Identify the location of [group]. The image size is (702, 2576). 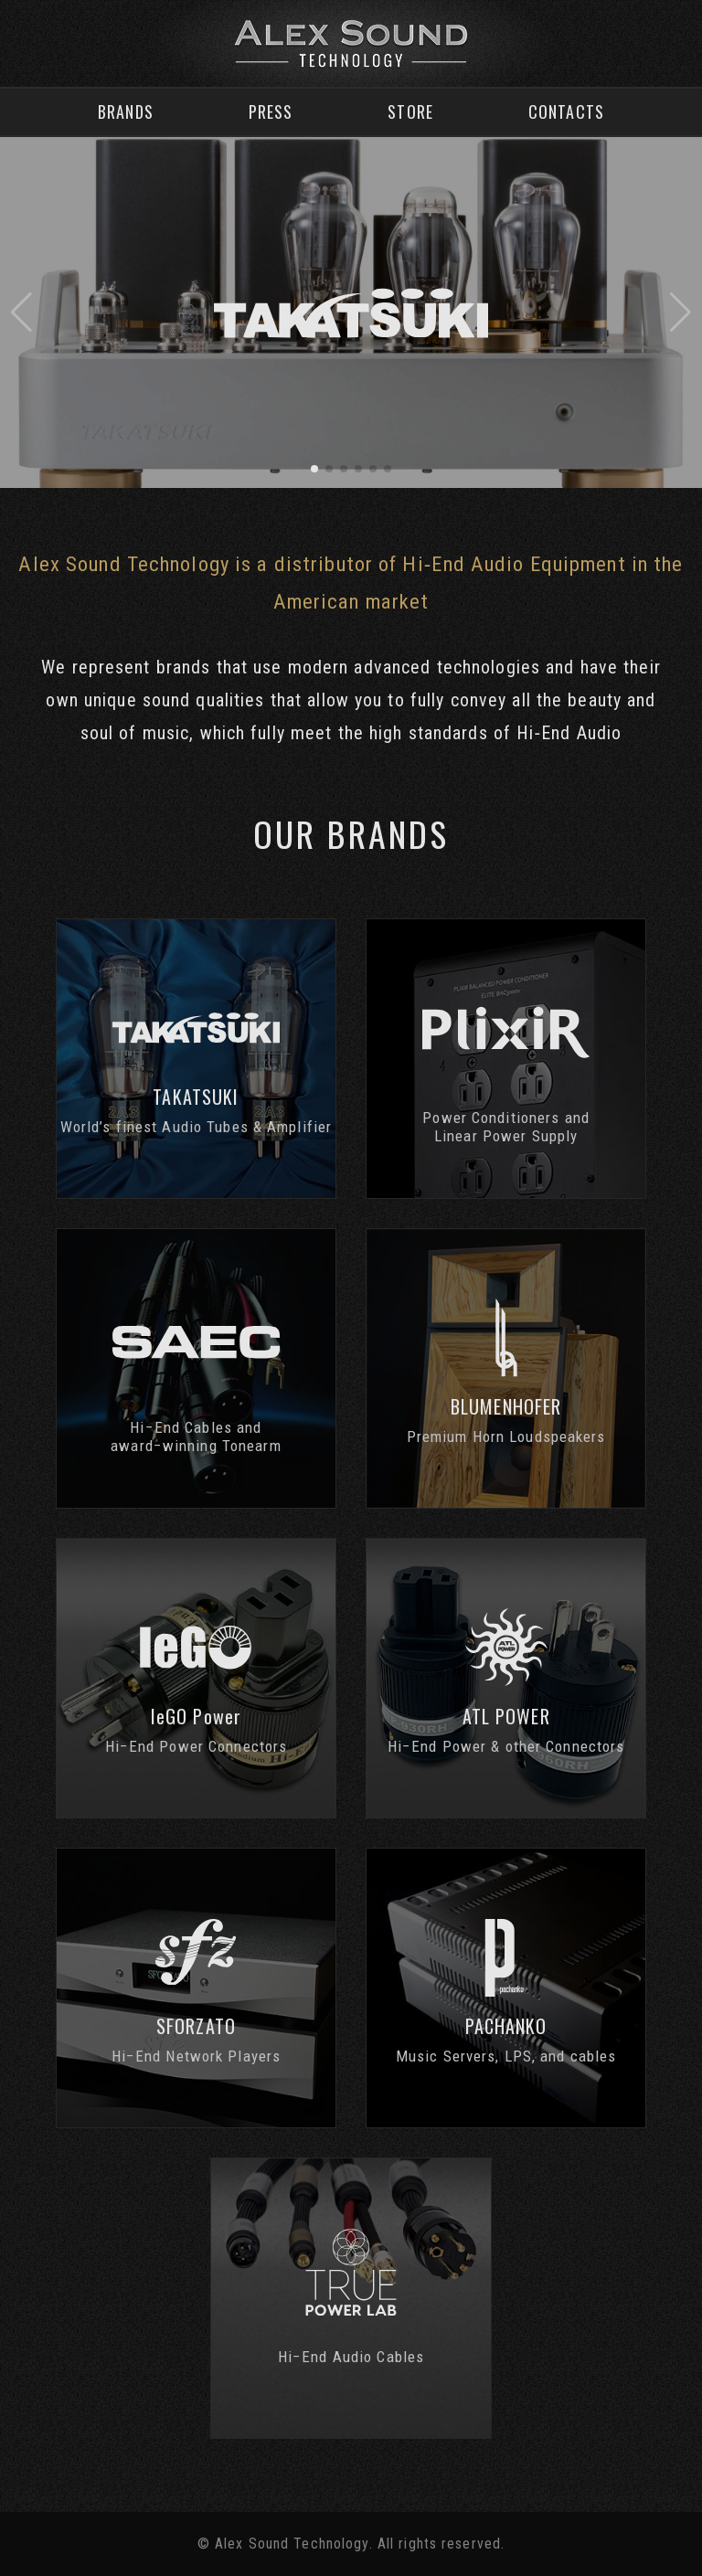
(351, 312).